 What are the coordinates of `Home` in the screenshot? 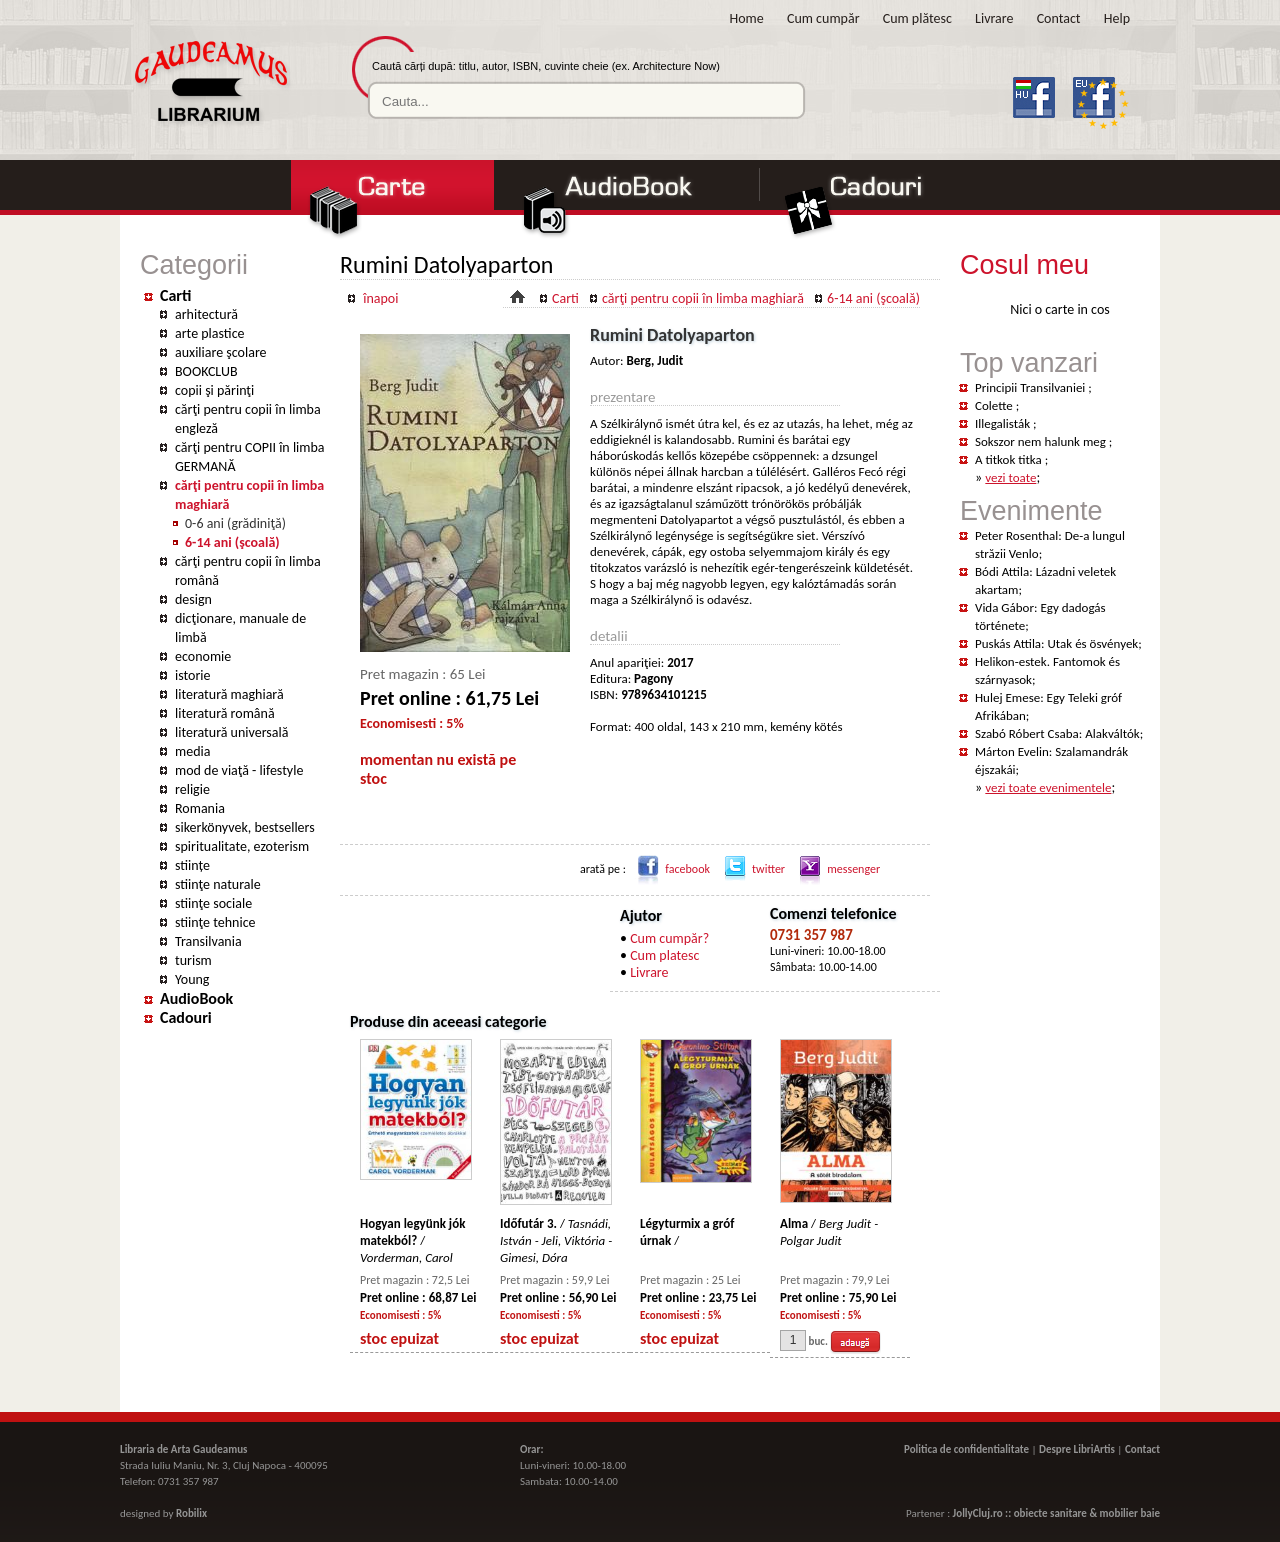 It's located at (747, 18).